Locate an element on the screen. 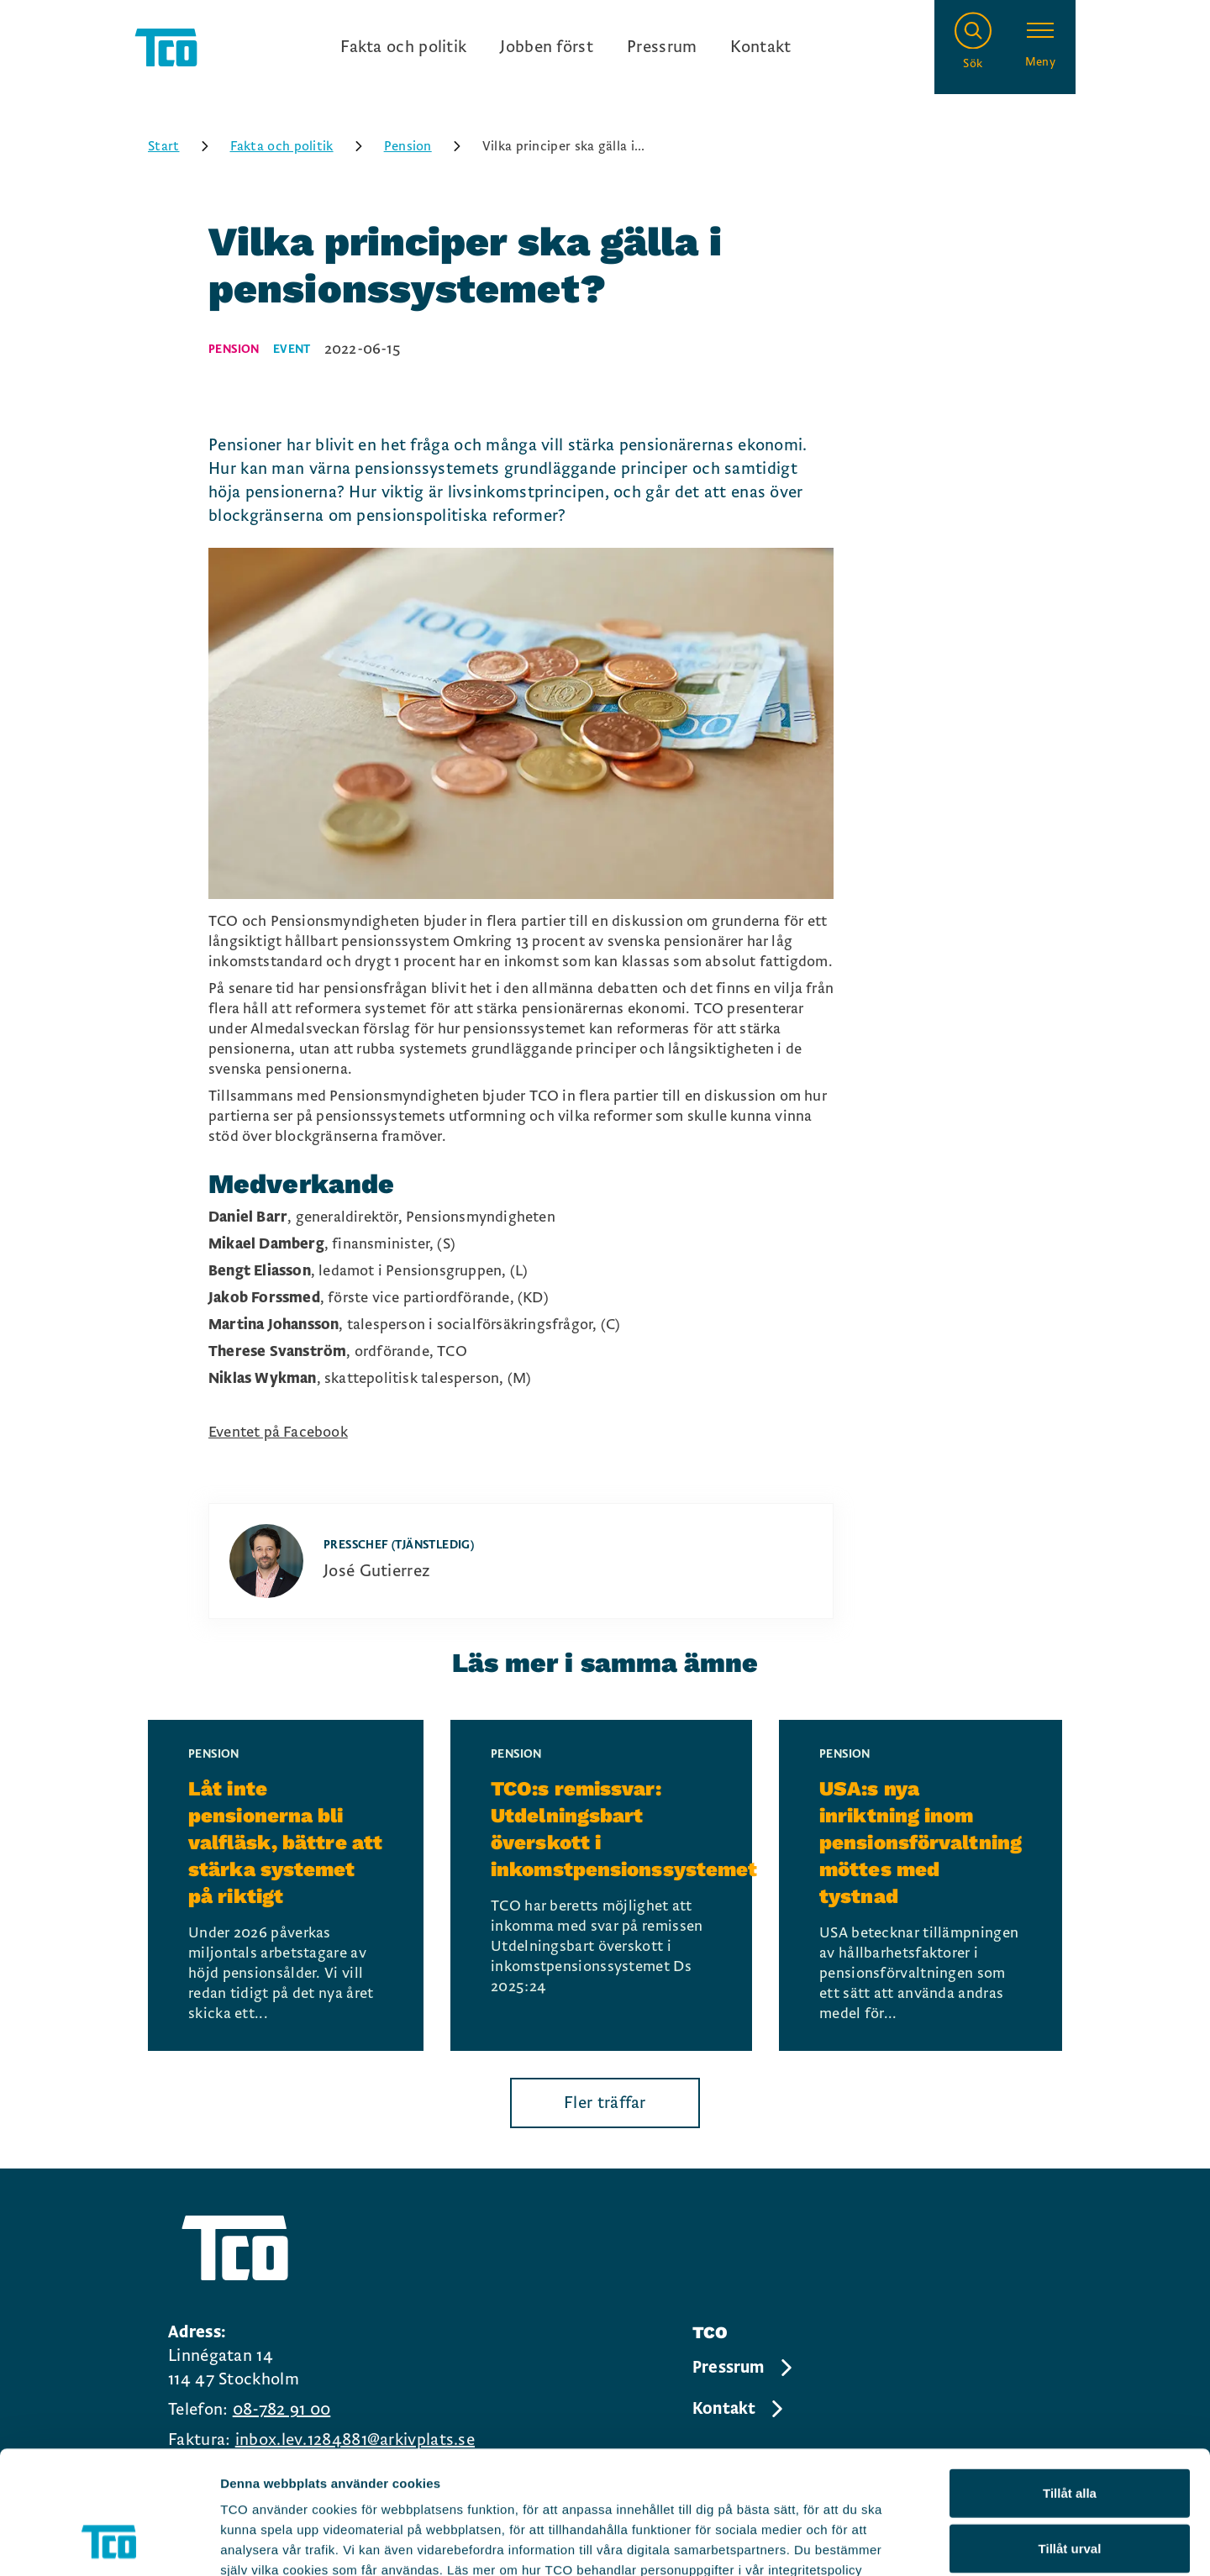  Eventet på Facebook is located at coordinates (278, 1432).